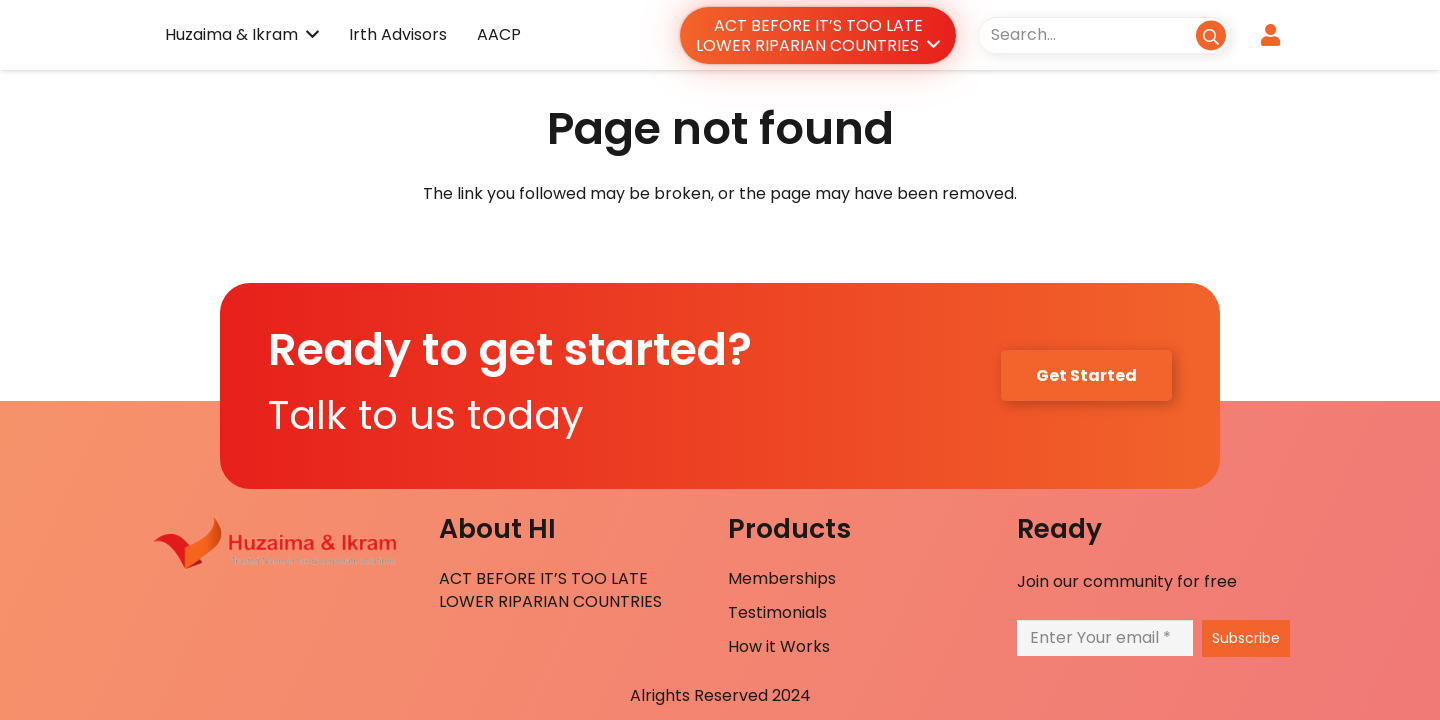 The height and width of the screenshot is (720, 1440). What do you see at coordinates (1105, 637) in the screenshot?
I see `[Enter Your email]` at bounding box center [1105, 637].